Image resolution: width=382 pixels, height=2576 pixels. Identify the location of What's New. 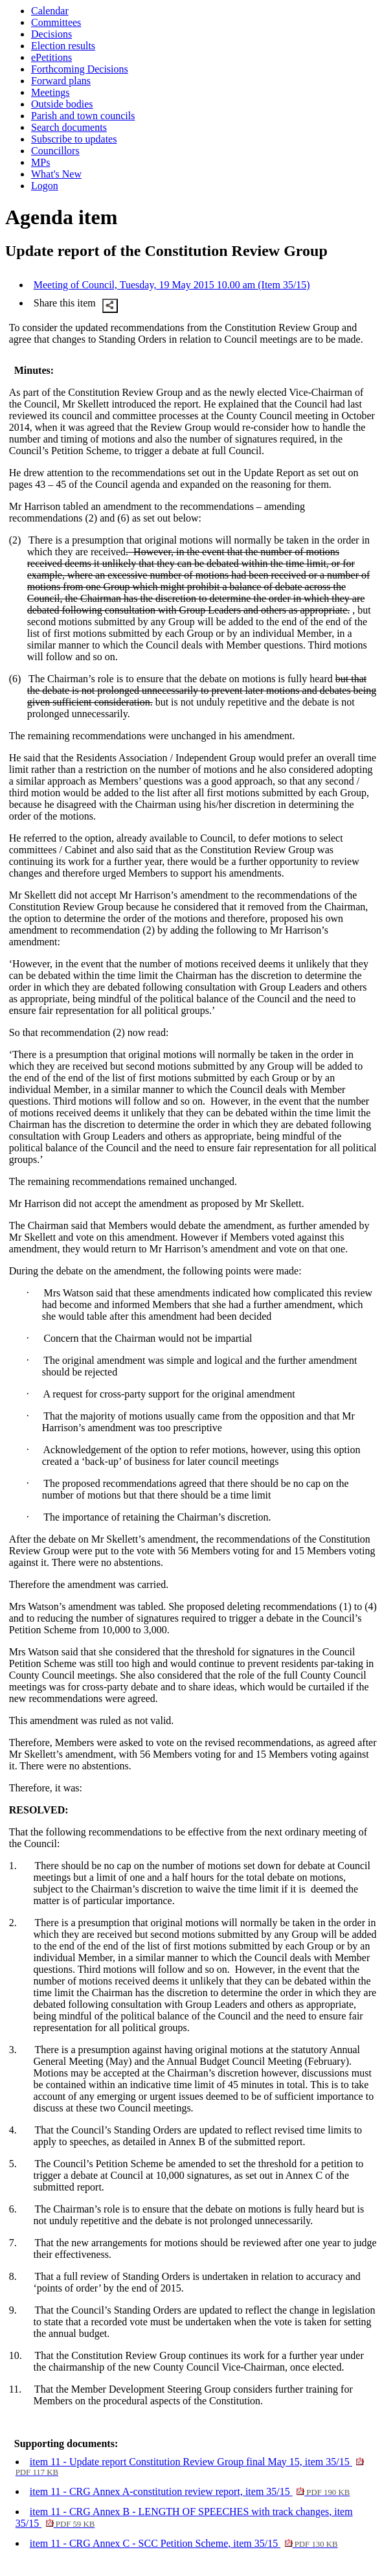
(56, 173).